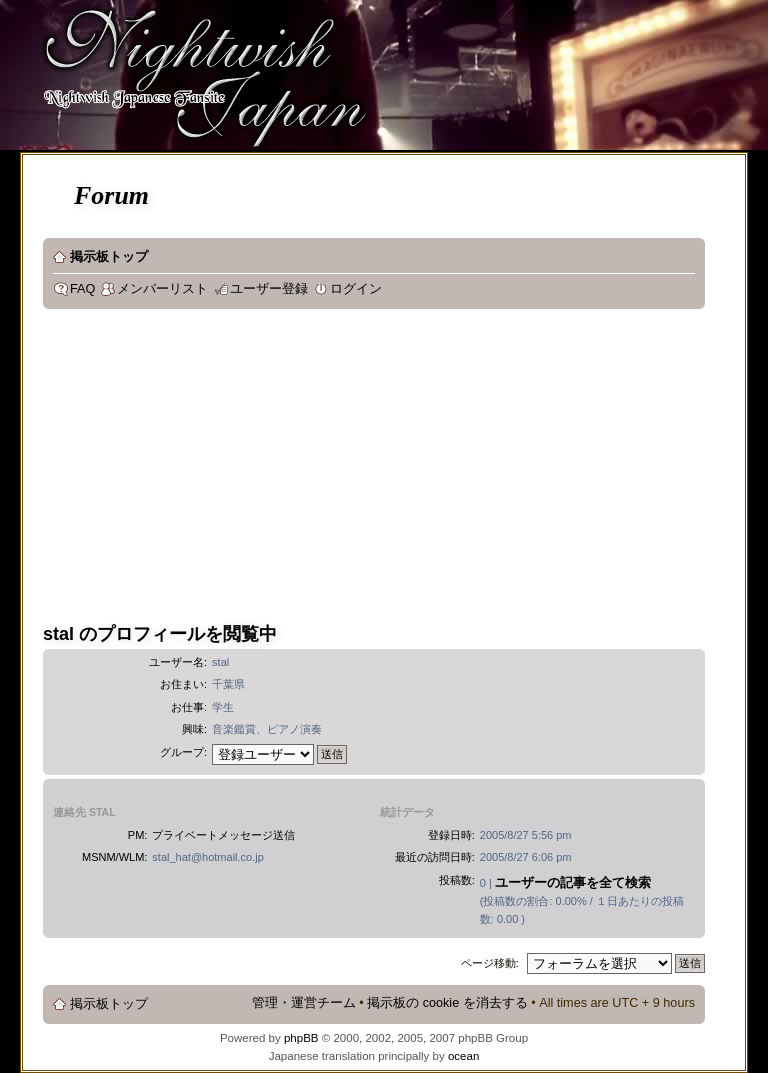  I want to click on ユーザーの記事を全て検索, so click(573, 882).